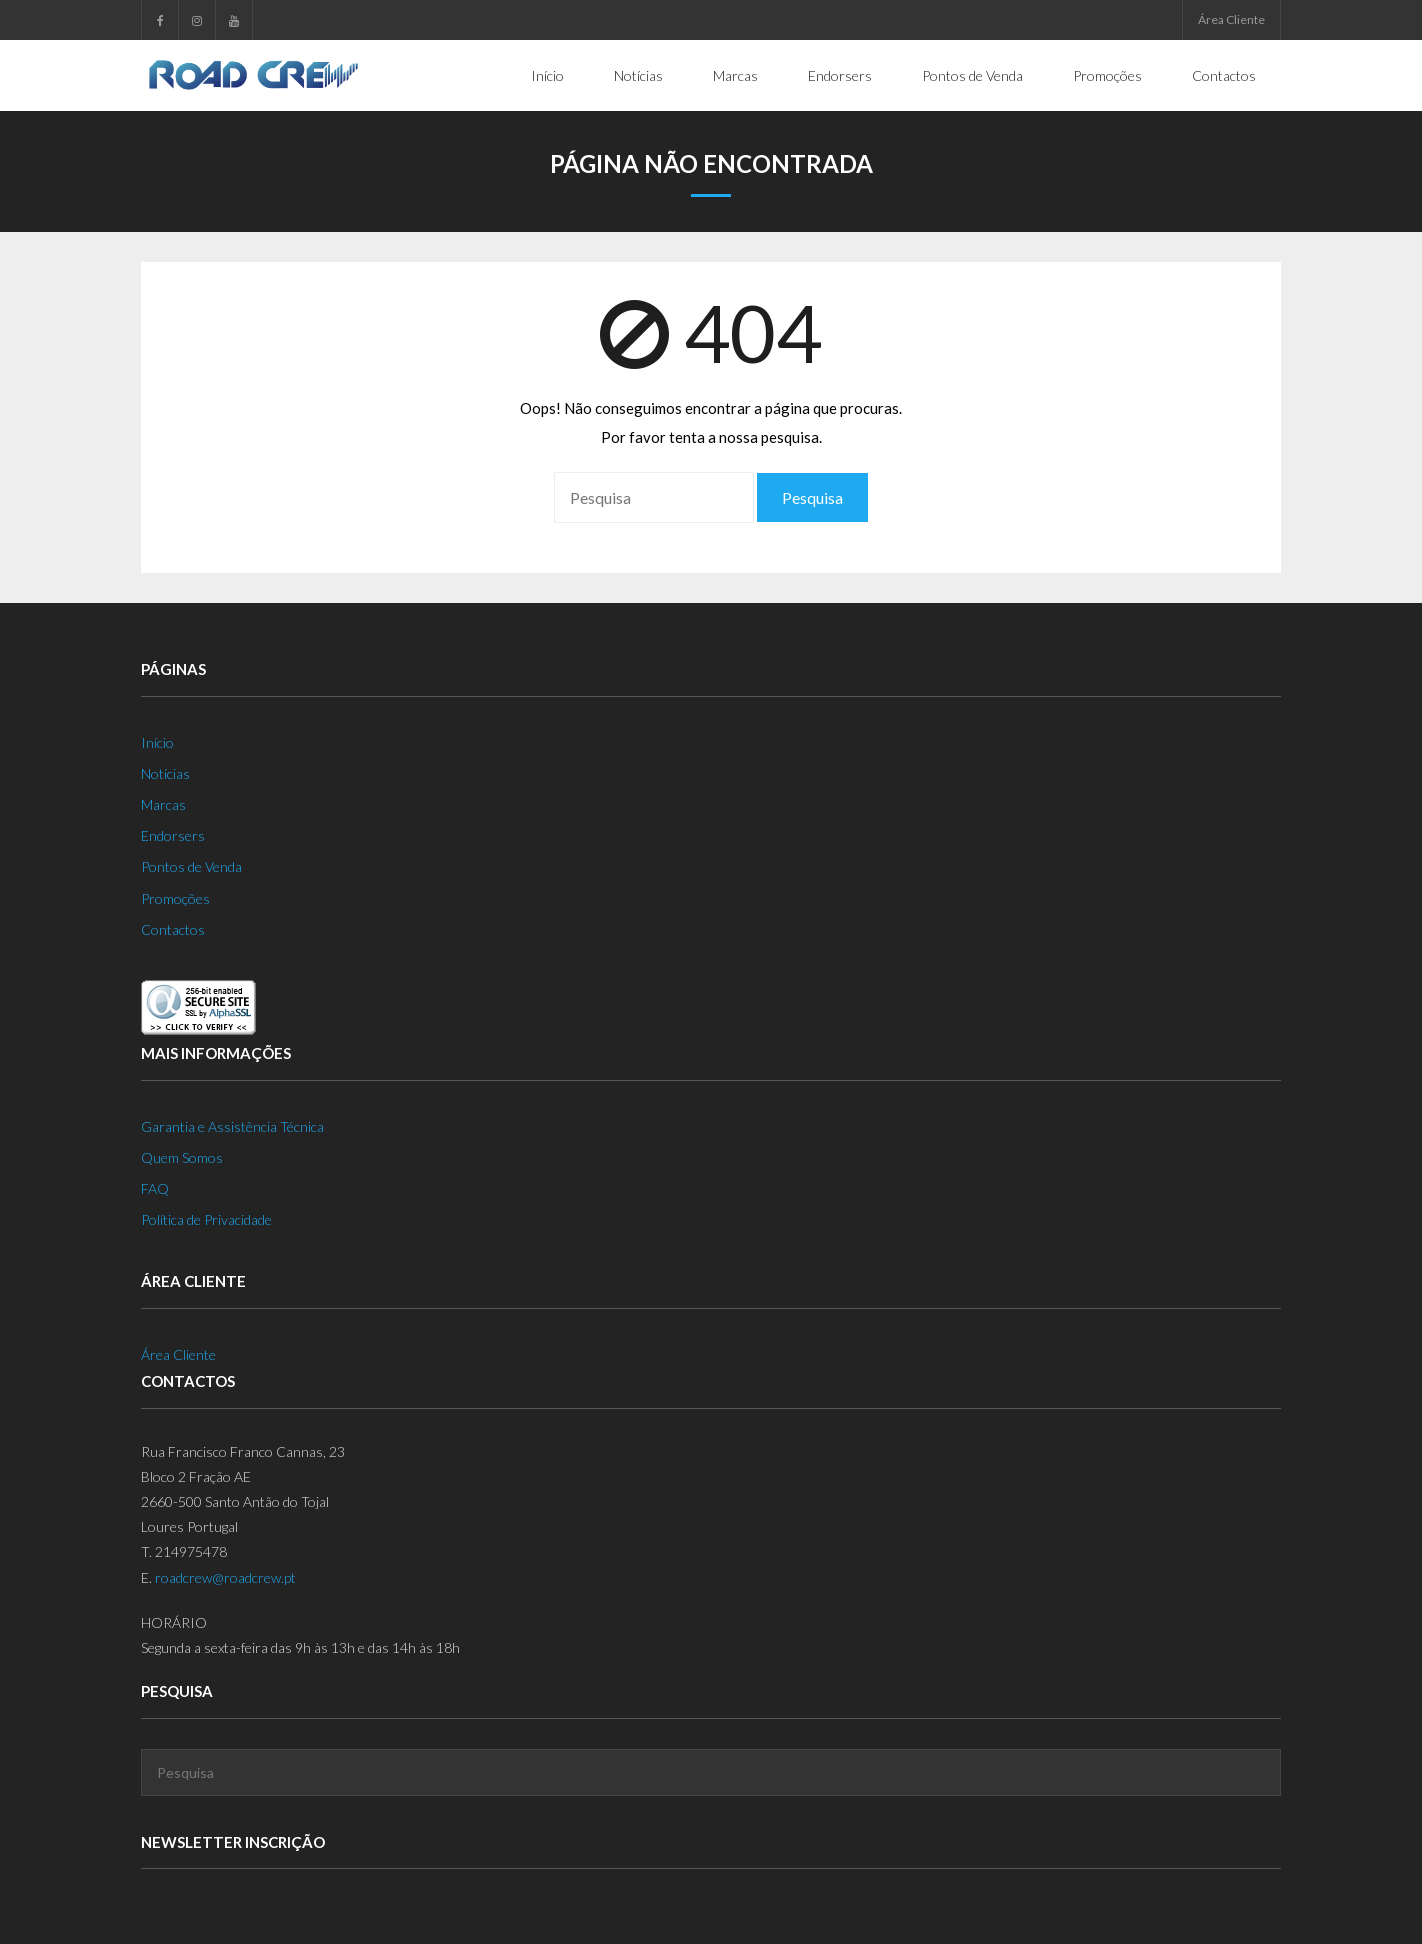 Image resolution: width=1422 pixels, height=1944 pixels. Describe the element at coordinates (175, 898) in the screenshot. I see `Promoções` at that location.